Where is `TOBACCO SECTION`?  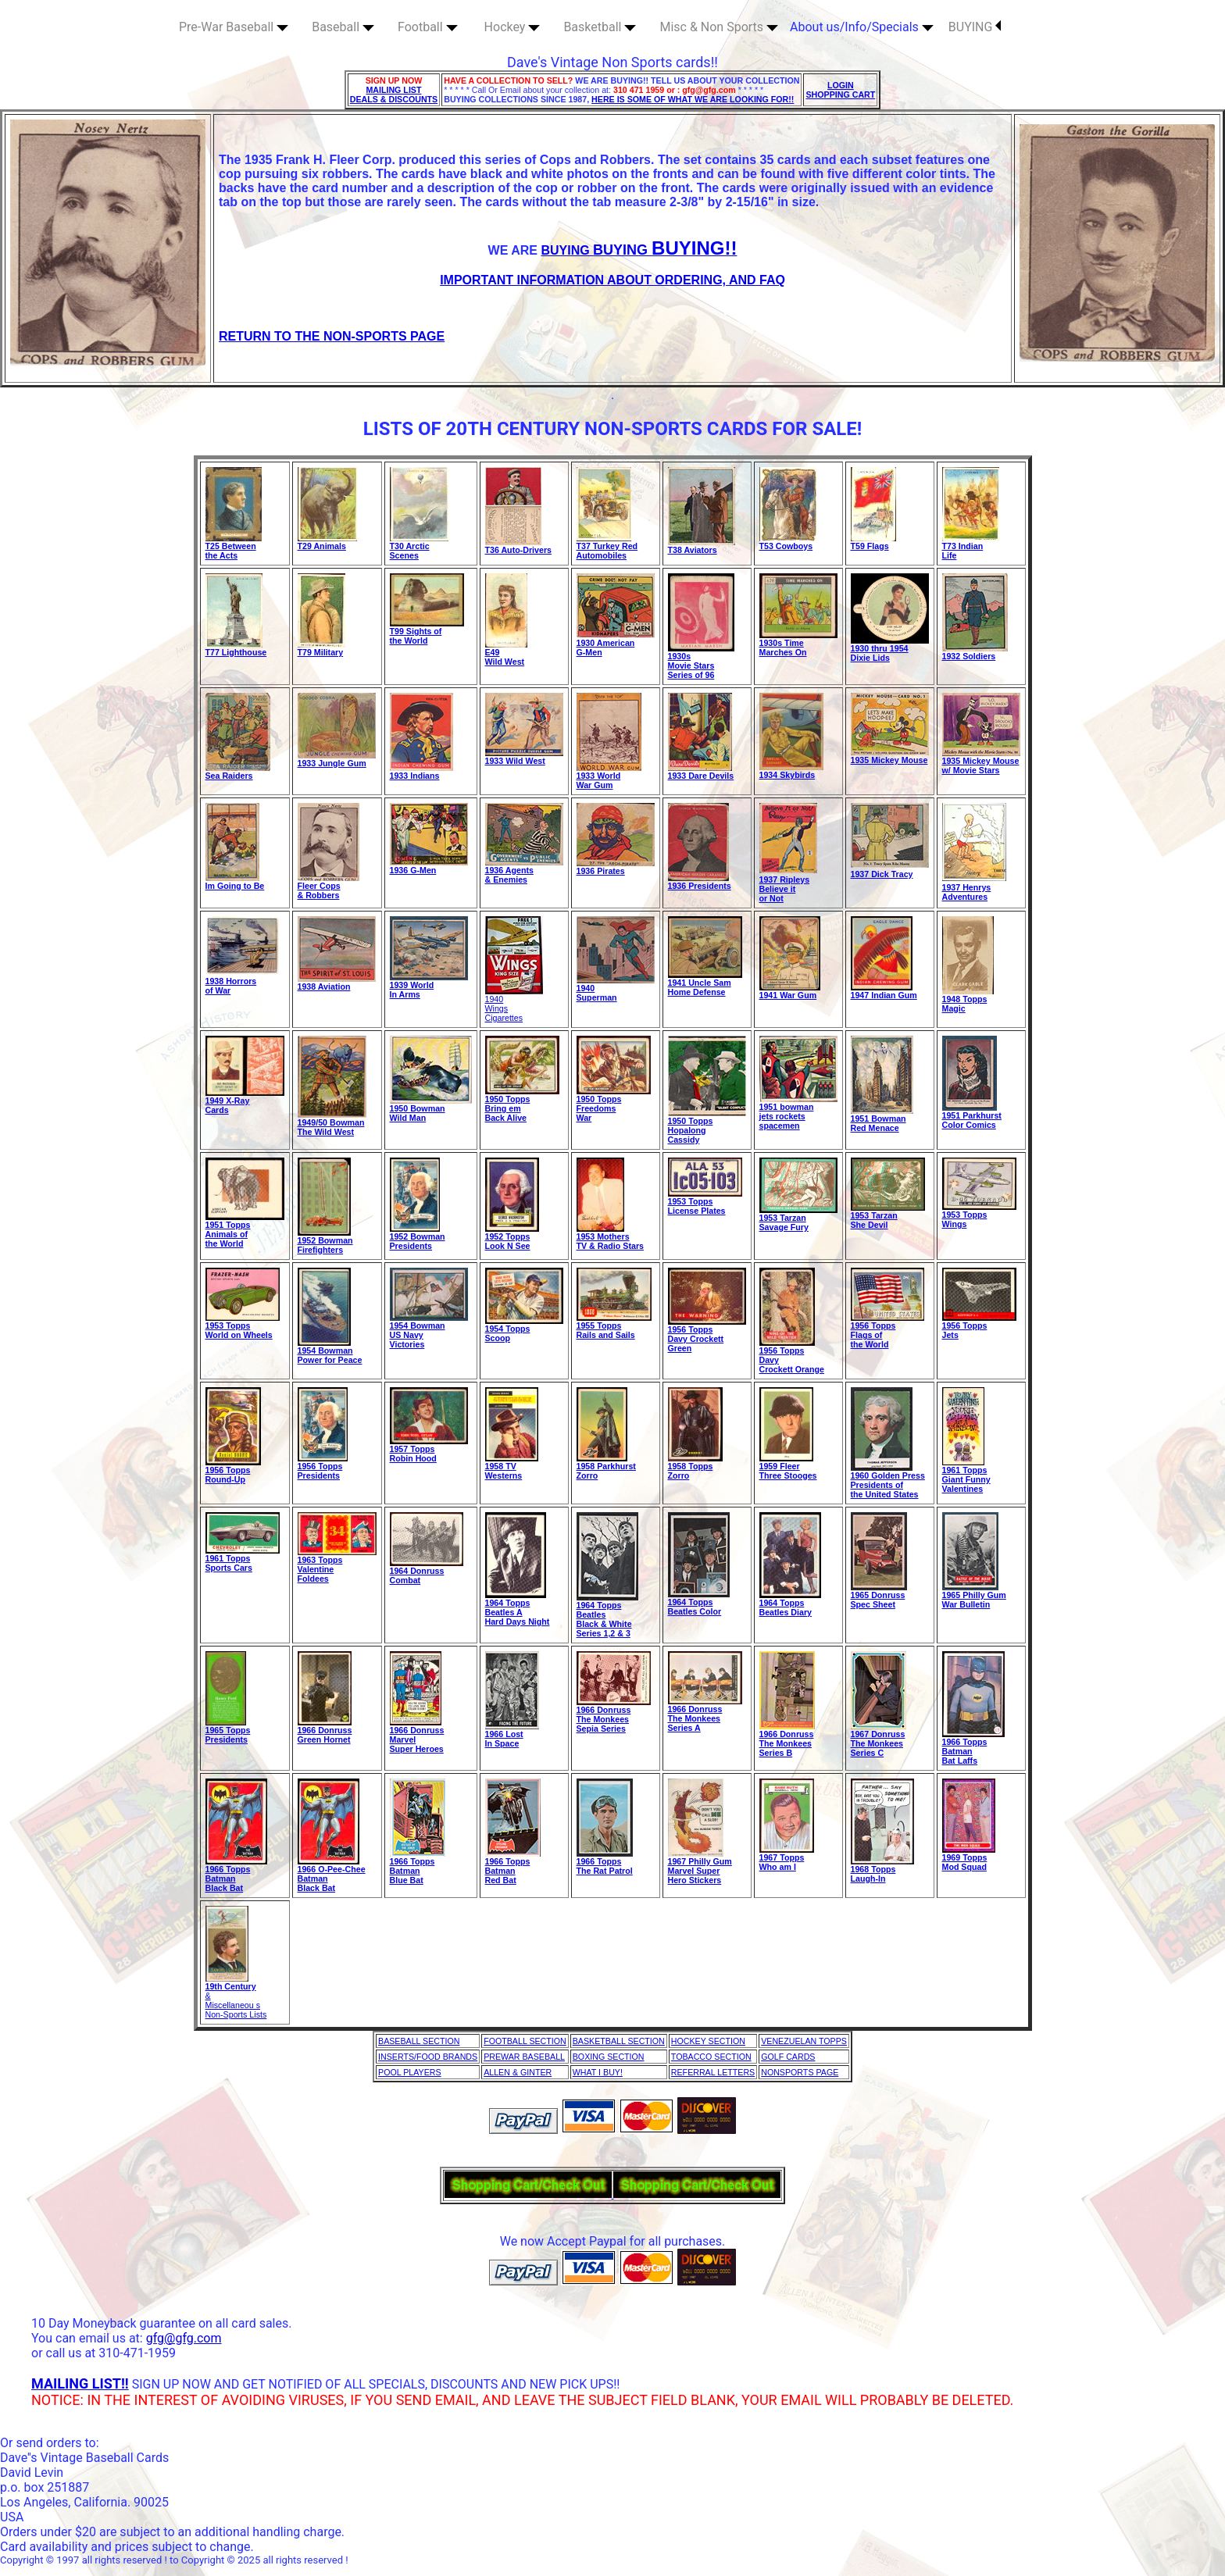 TOBACCO SECTION is located at coordinates (711, 2056).